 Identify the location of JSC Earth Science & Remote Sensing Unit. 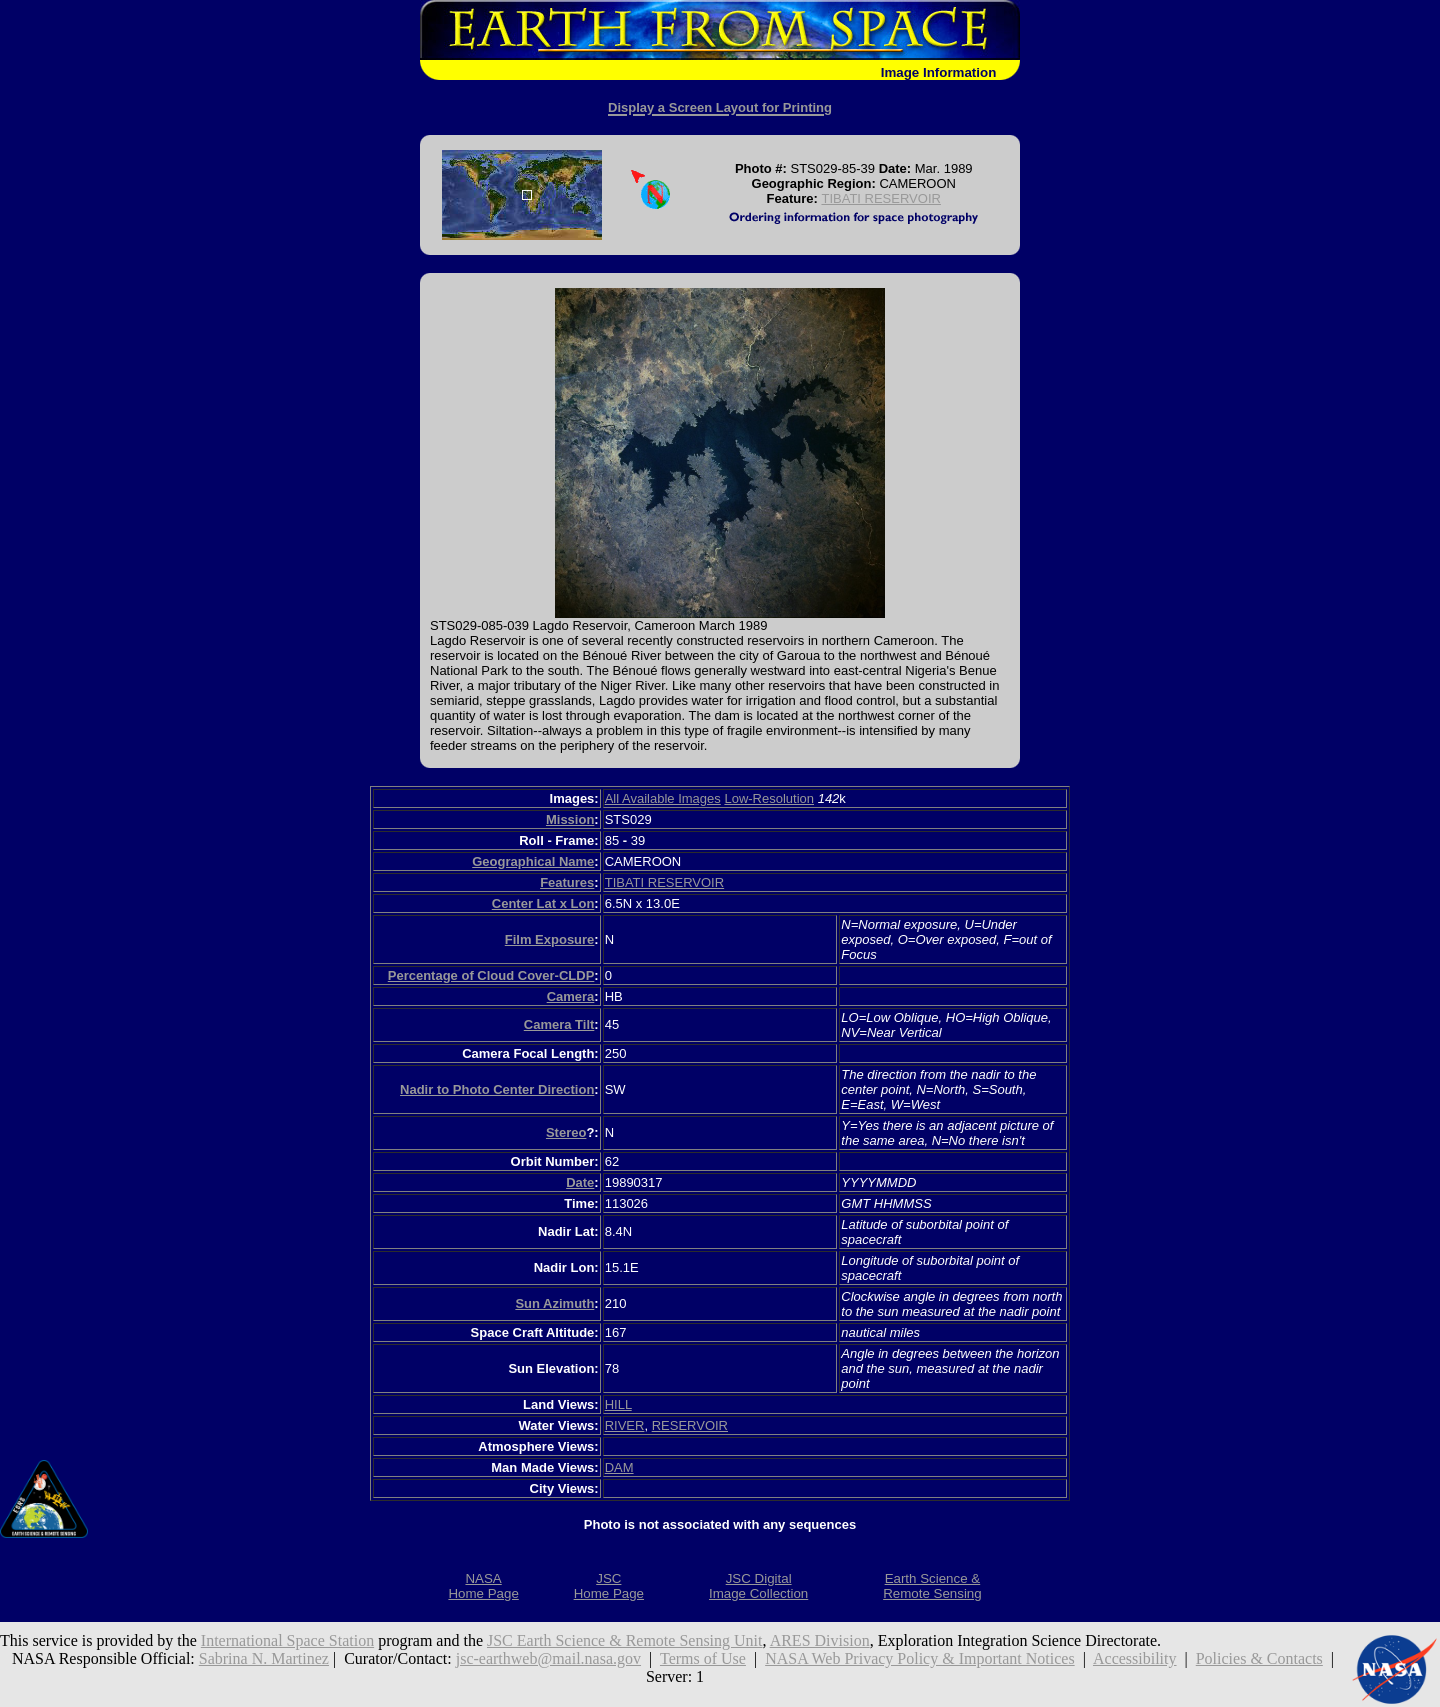
(625, 1640).